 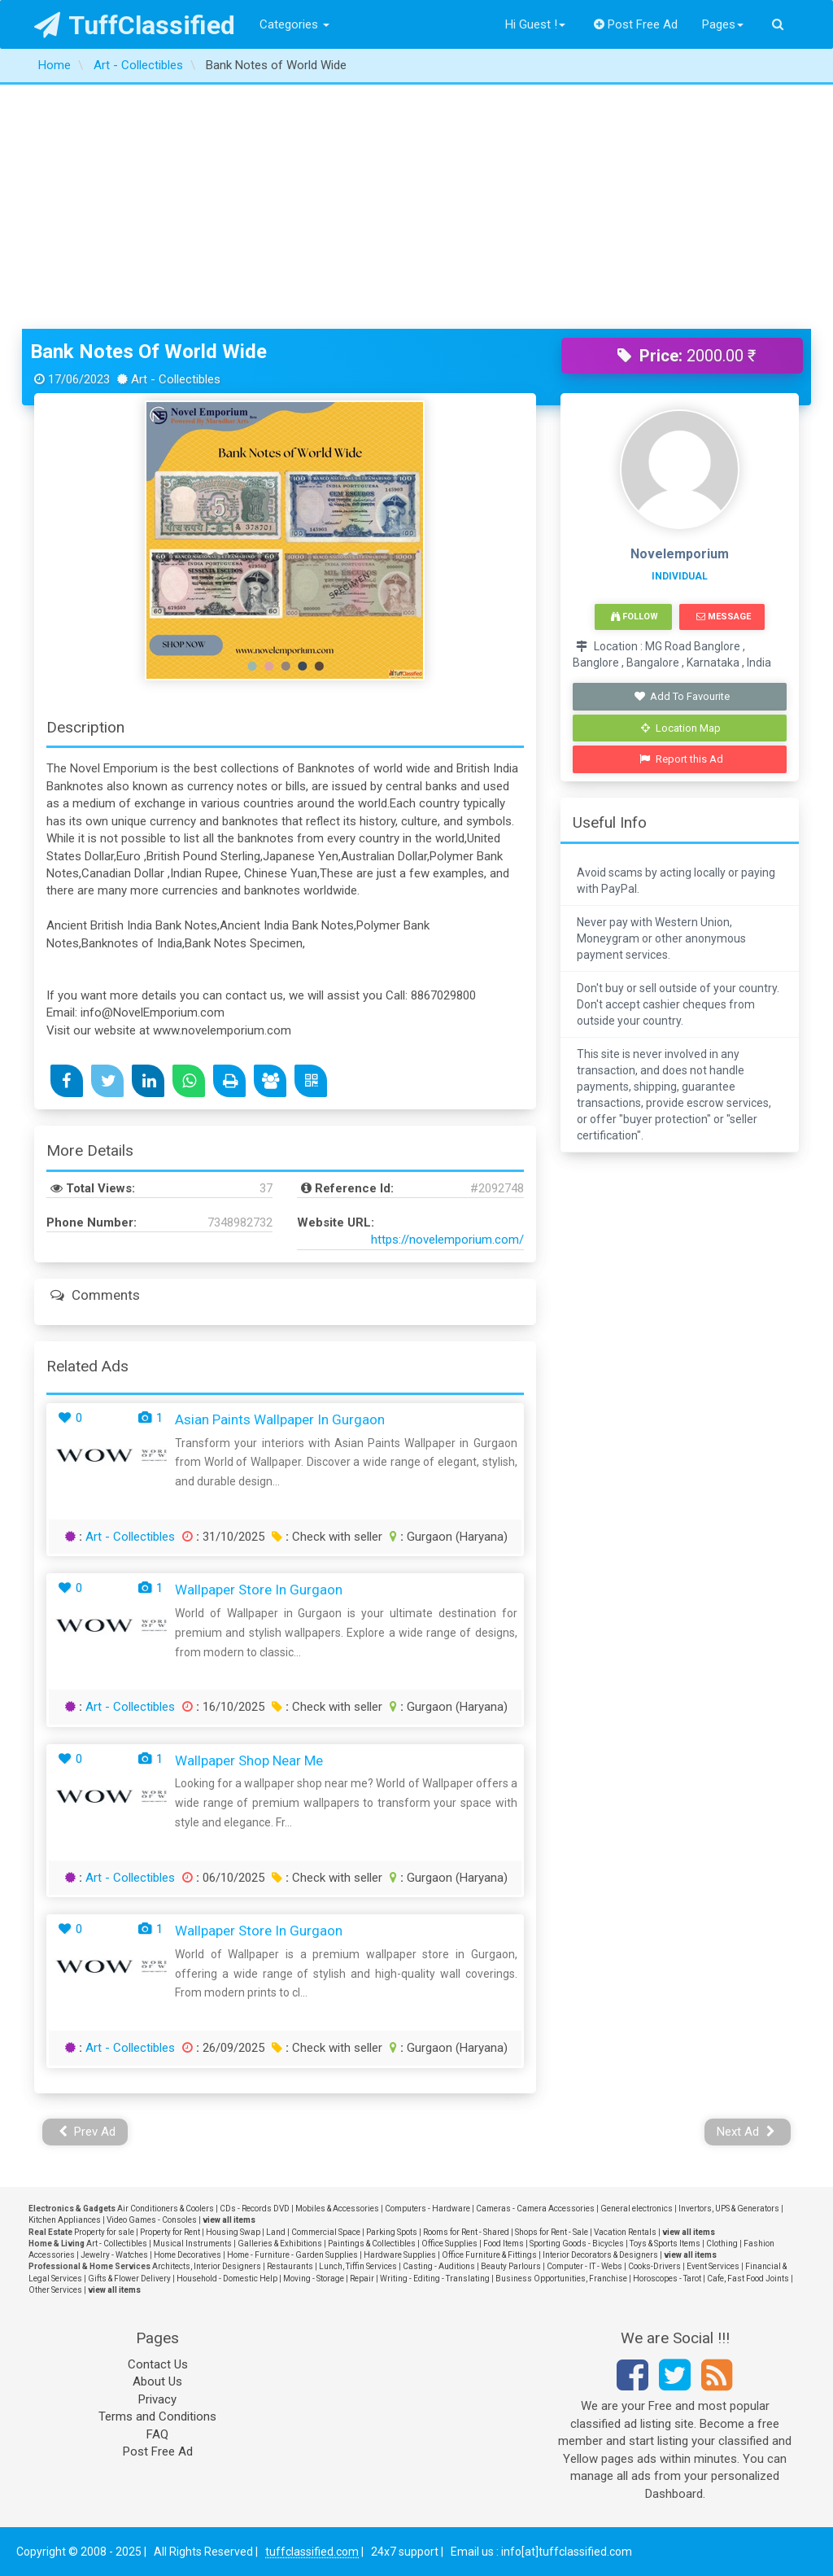 I want to click on Contact Us, so click(x=158, y=2364).